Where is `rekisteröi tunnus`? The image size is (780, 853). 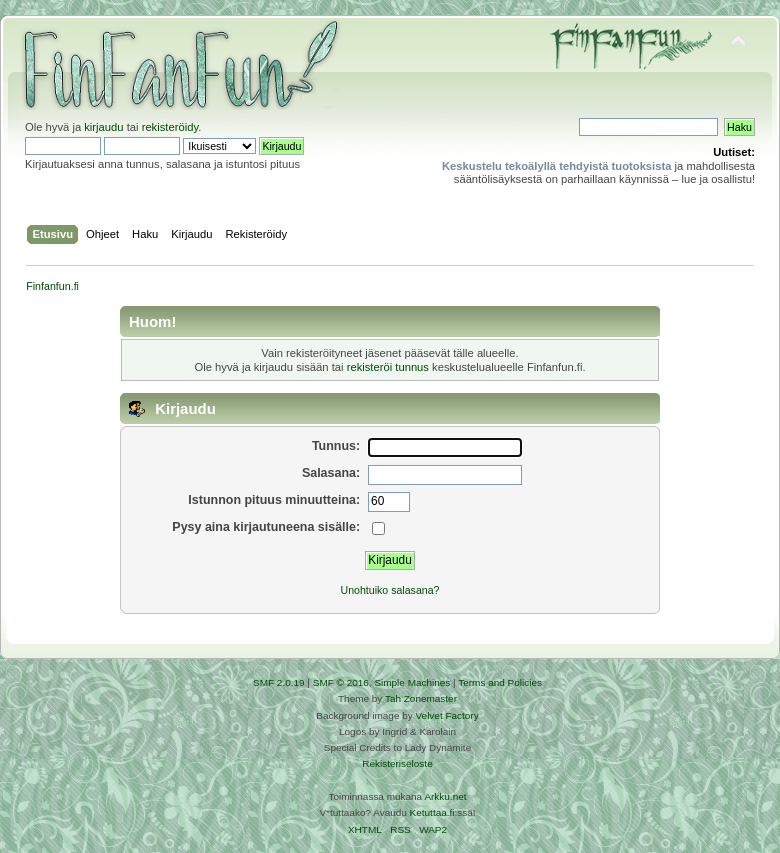 rekisteröi tunnus is located at coordinates (388, 367).